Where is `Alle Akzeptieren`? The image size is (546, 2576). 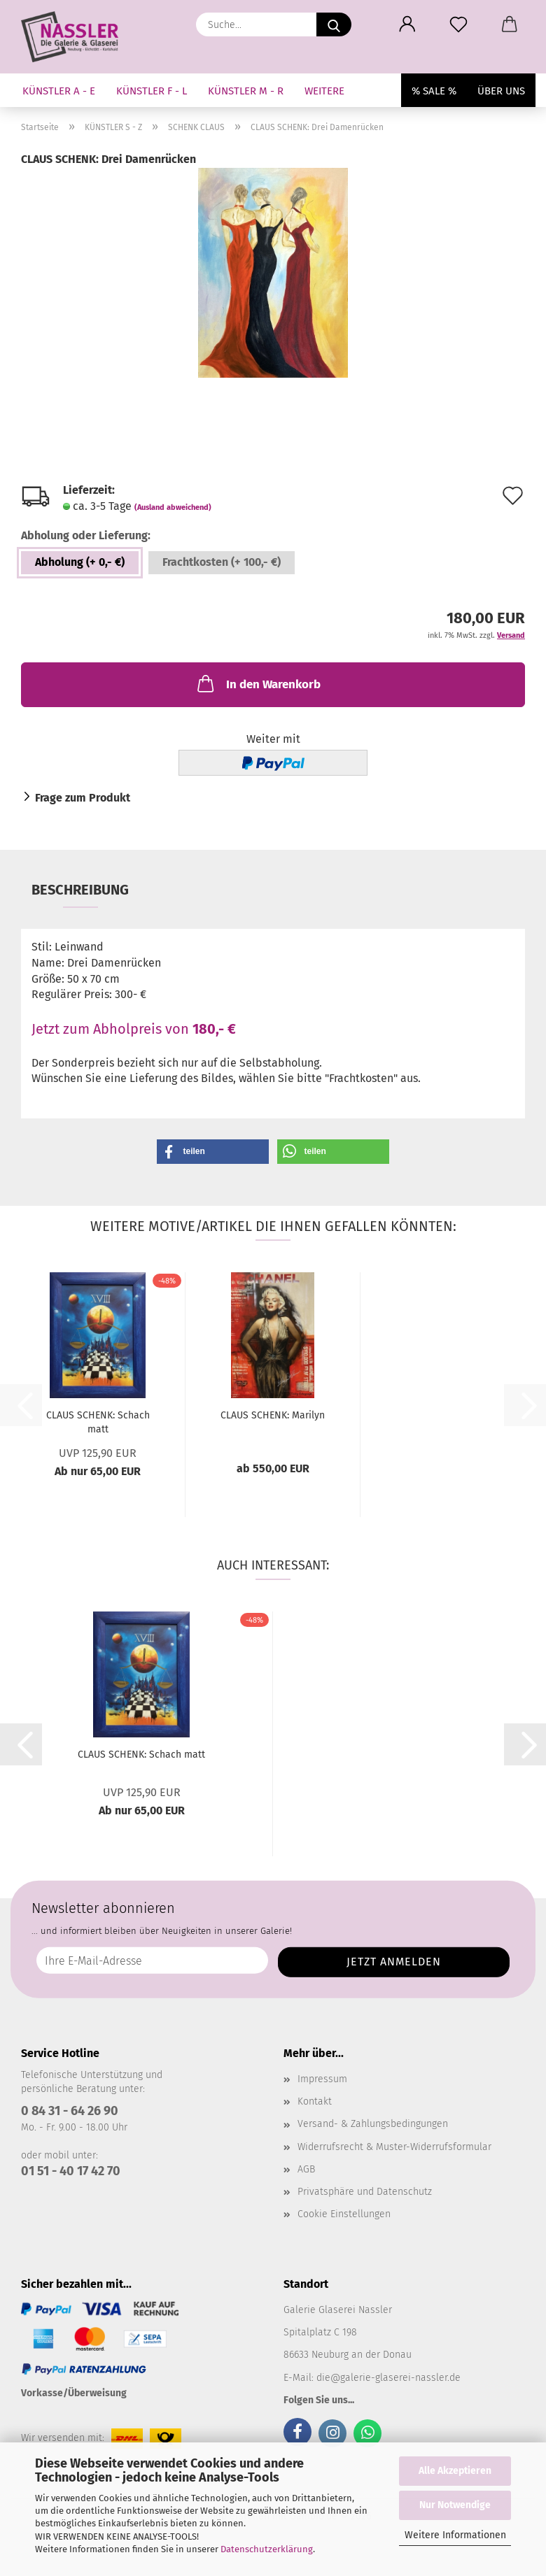
Alle Akzeptieren is located at coordinates (455, 2471).